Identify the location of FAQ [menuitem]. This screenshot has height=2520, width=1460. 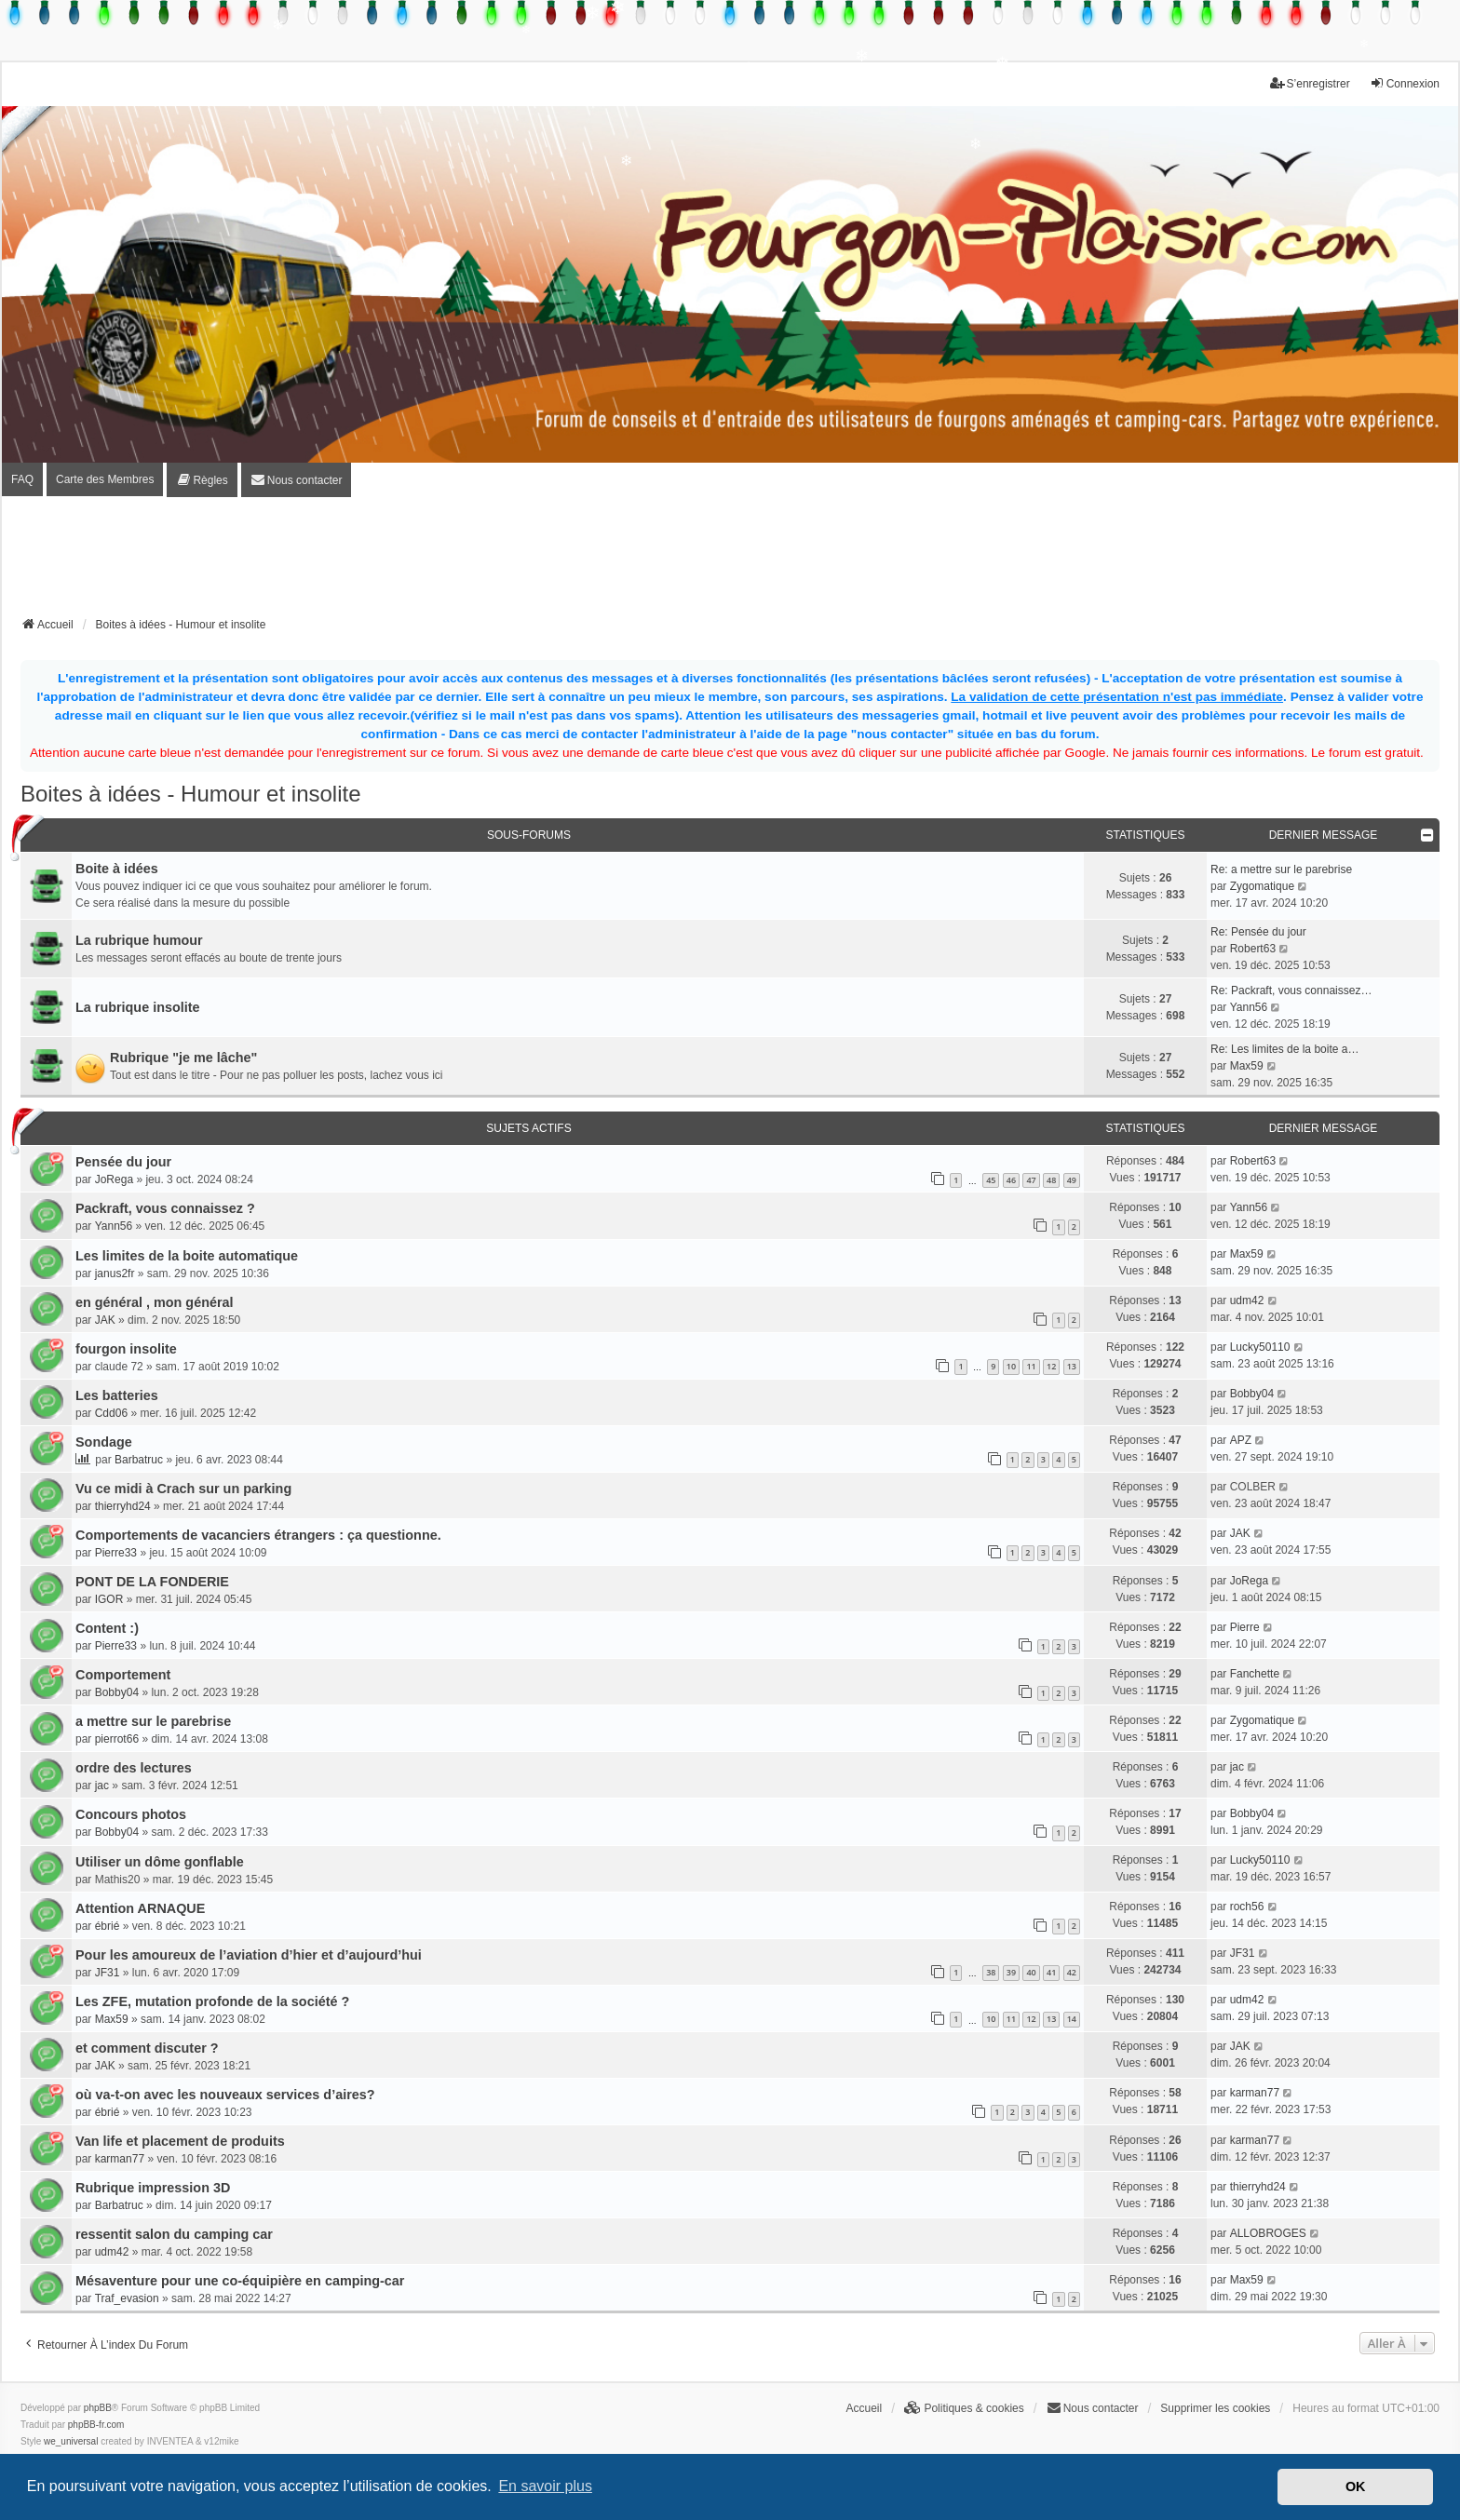
(22, 479).